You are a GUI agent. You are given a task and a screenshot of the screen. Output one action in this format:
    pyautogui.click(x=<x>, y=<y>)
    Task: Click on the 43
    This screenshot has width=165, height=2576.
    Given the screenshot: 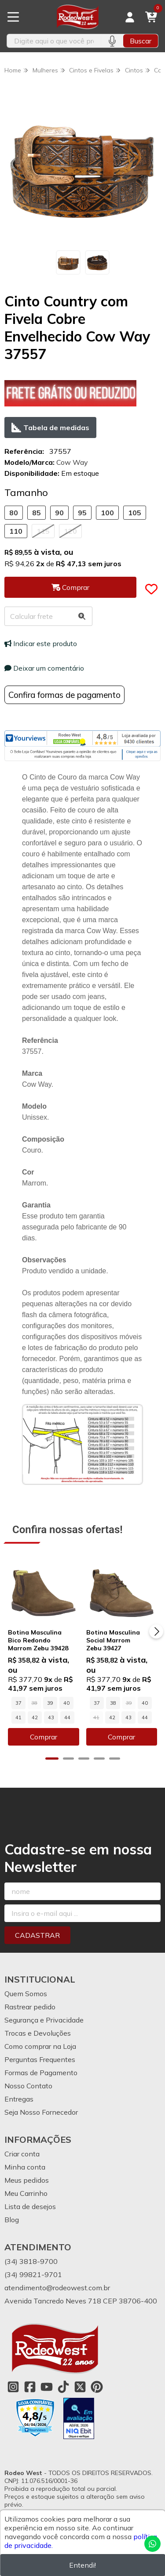 What is the action you would take?
    pyautogui.click(x=51, y=1717)
    